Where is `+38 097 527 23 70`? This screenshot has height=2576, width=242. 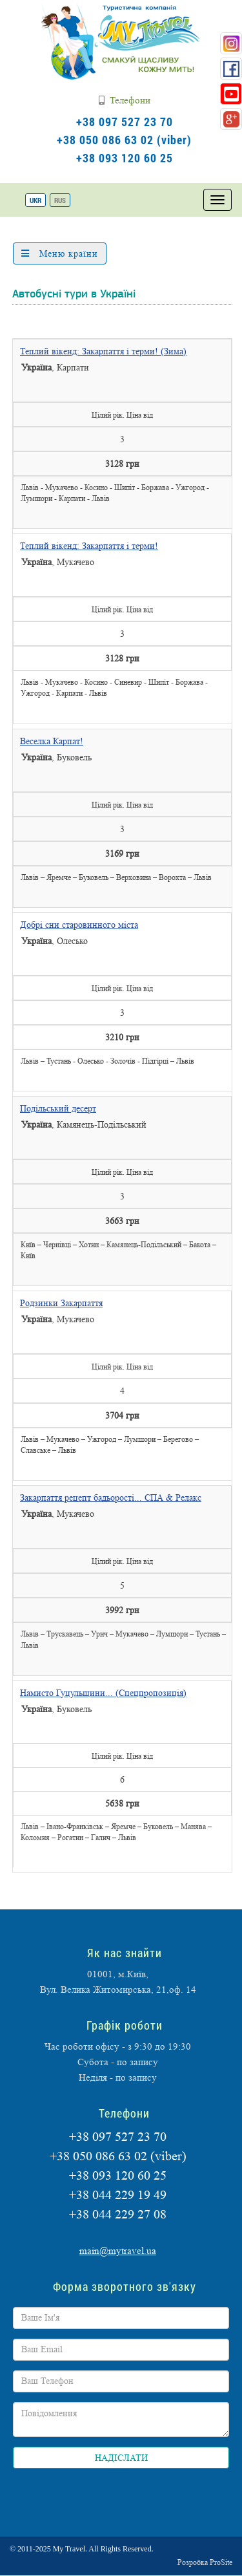 +38 097 527 23 70 is located at coordinates (124, 121).